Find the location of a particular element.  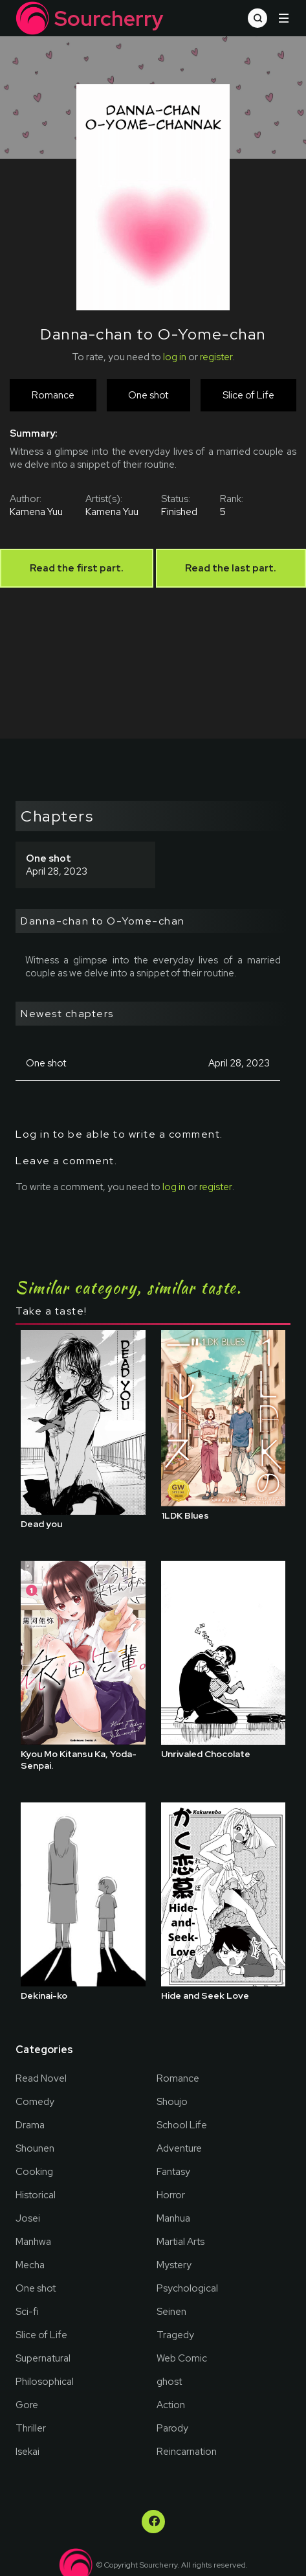

Mecha is located at coordinates (30, 2265).